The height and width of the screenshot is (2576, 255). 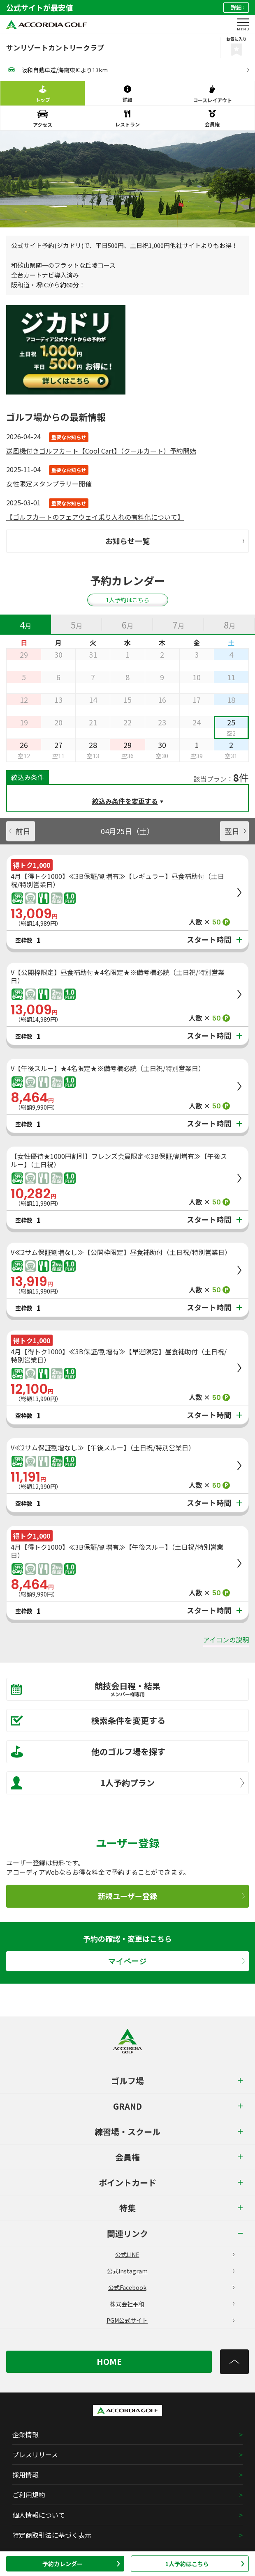 I want to click on 公式Instagram, so click(x=171, y=2271).